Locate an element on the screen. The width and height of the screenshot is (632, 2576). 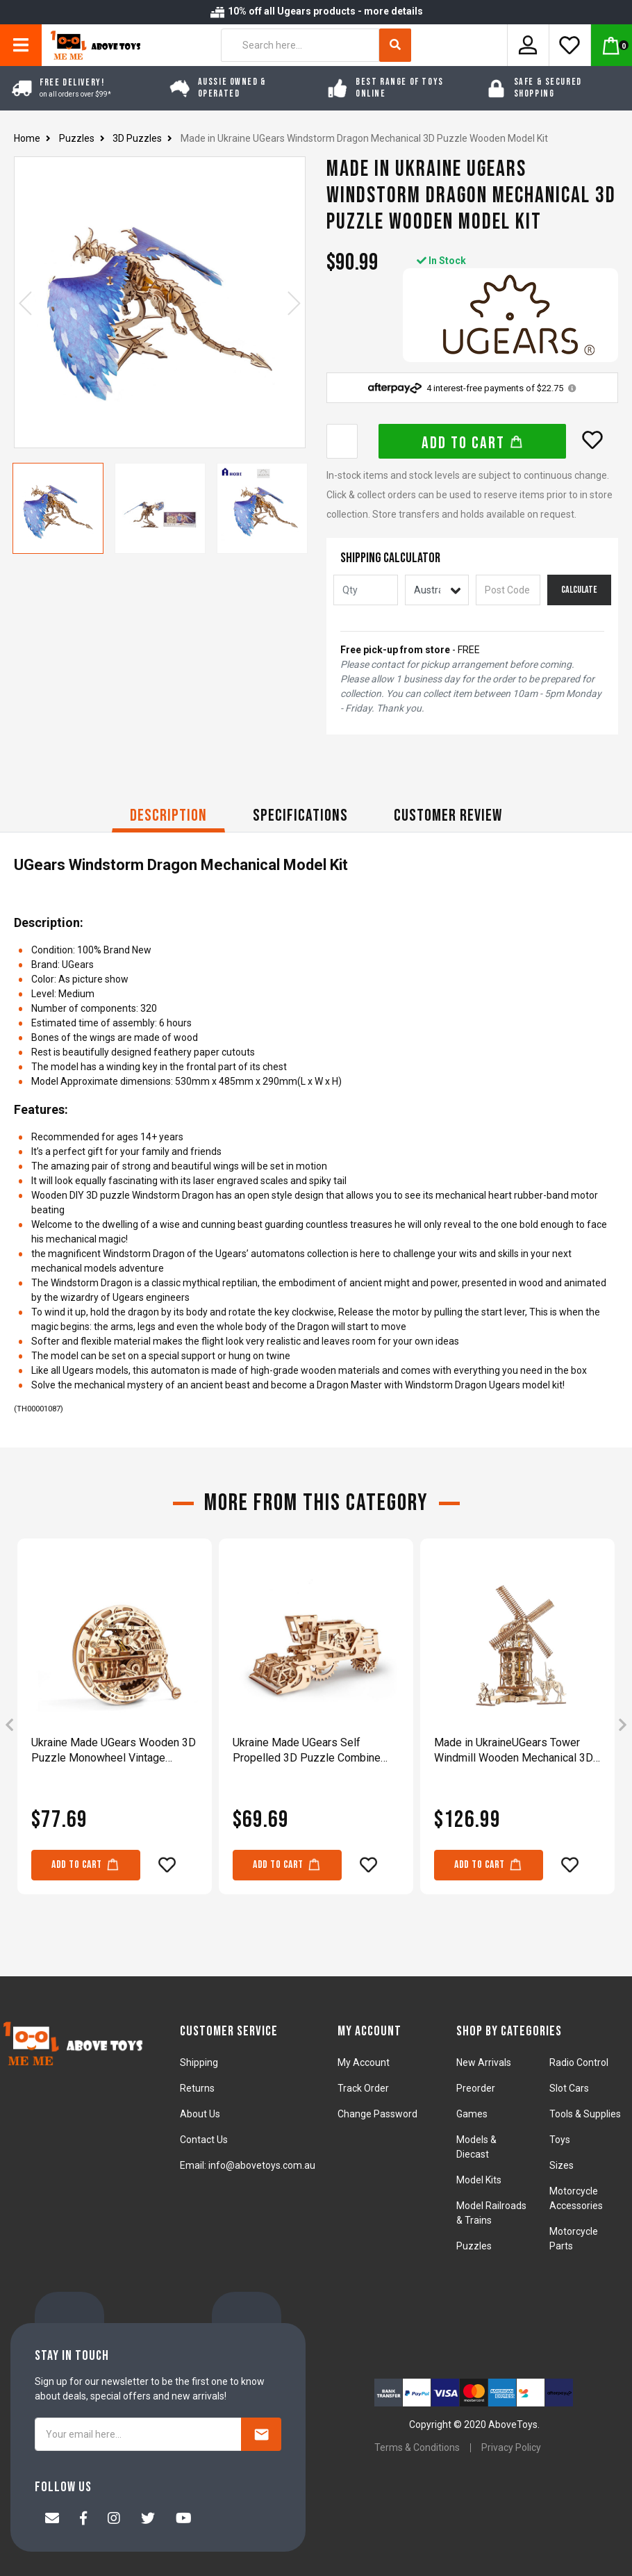
Games is located at coordinates (472, 2113).